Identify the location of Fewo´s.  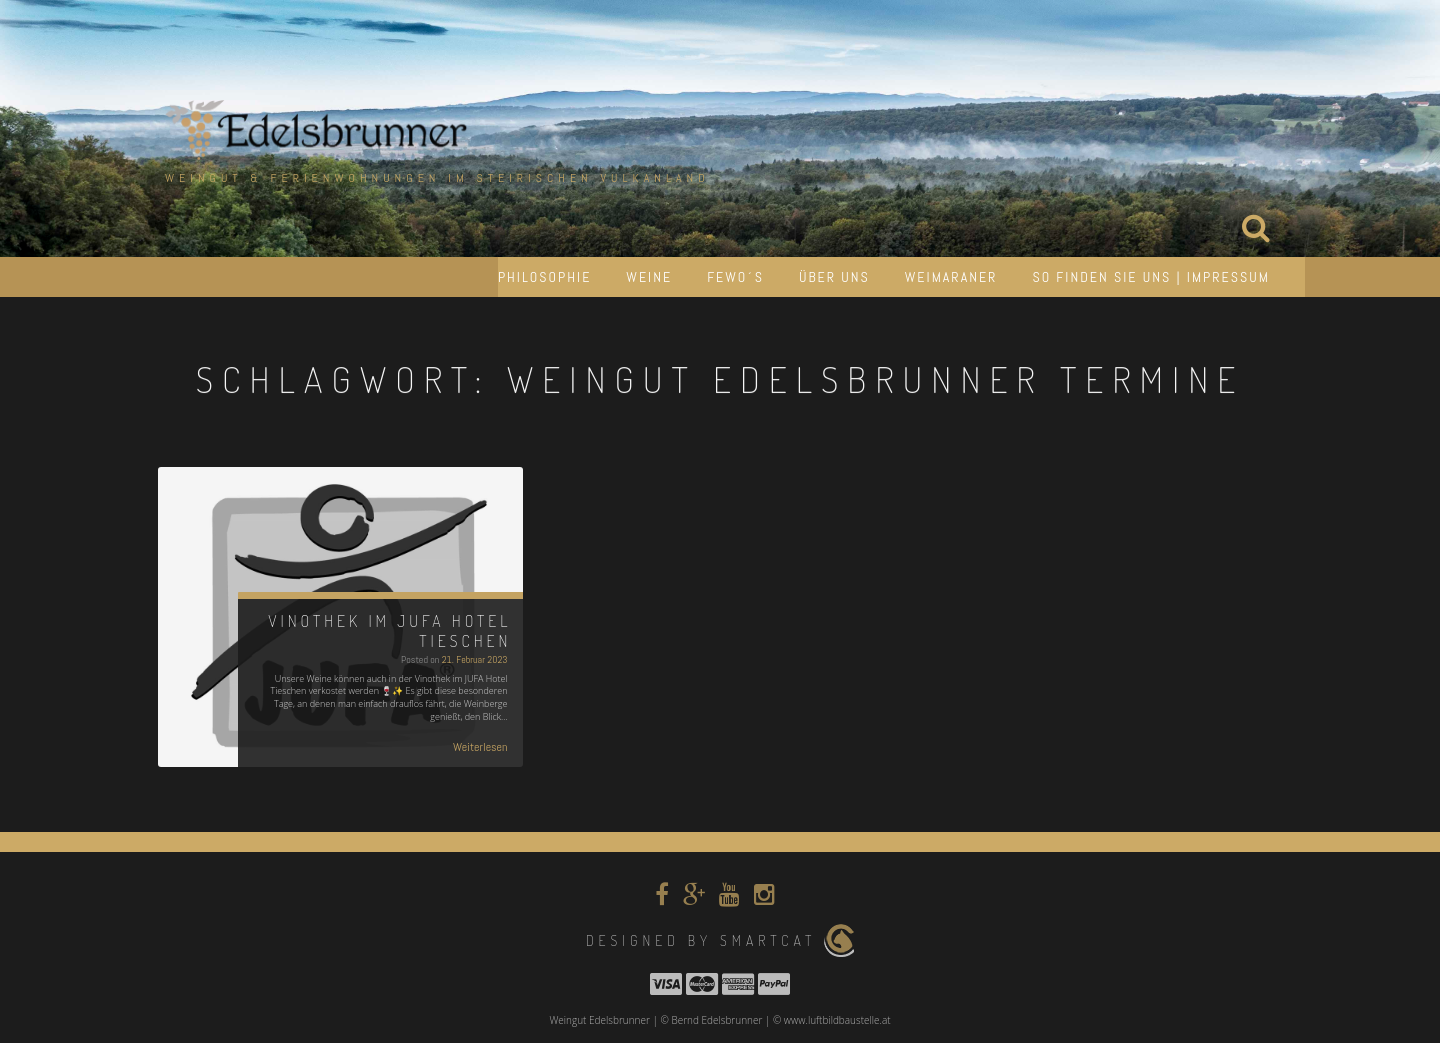
(735, 277).